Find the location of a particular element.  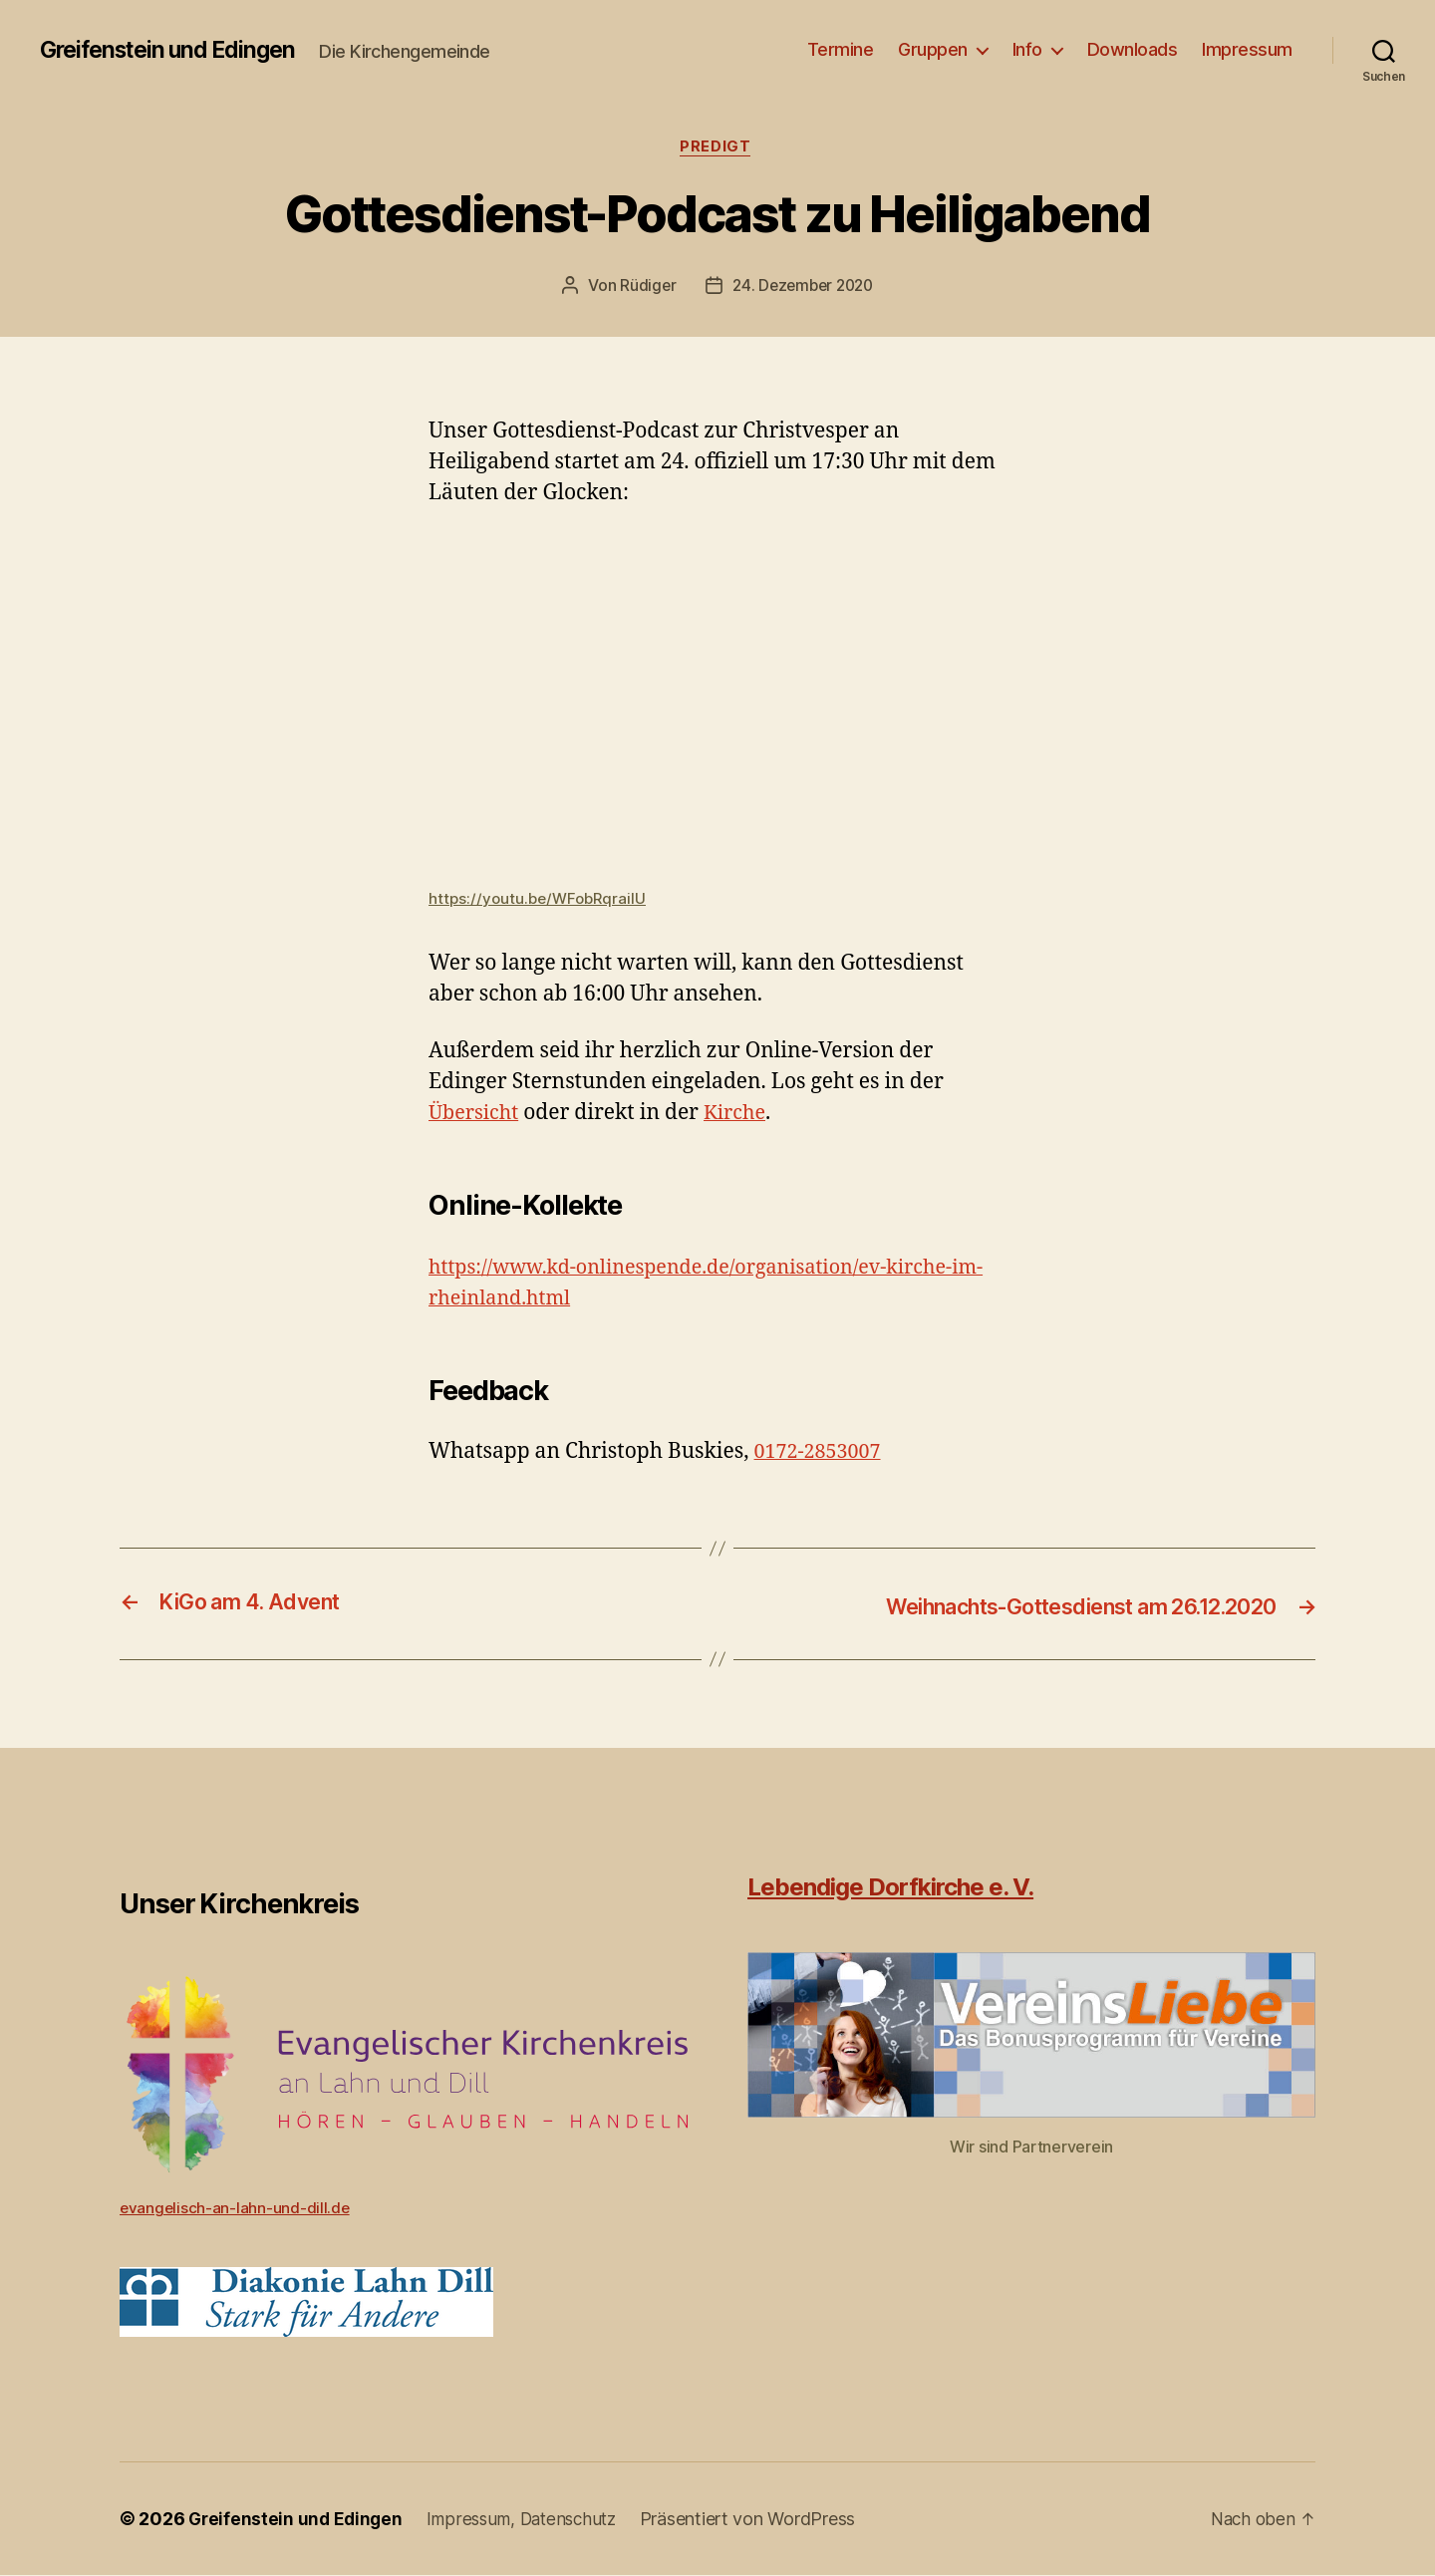

0172-2853007 is located at coordinates (822, 1454).